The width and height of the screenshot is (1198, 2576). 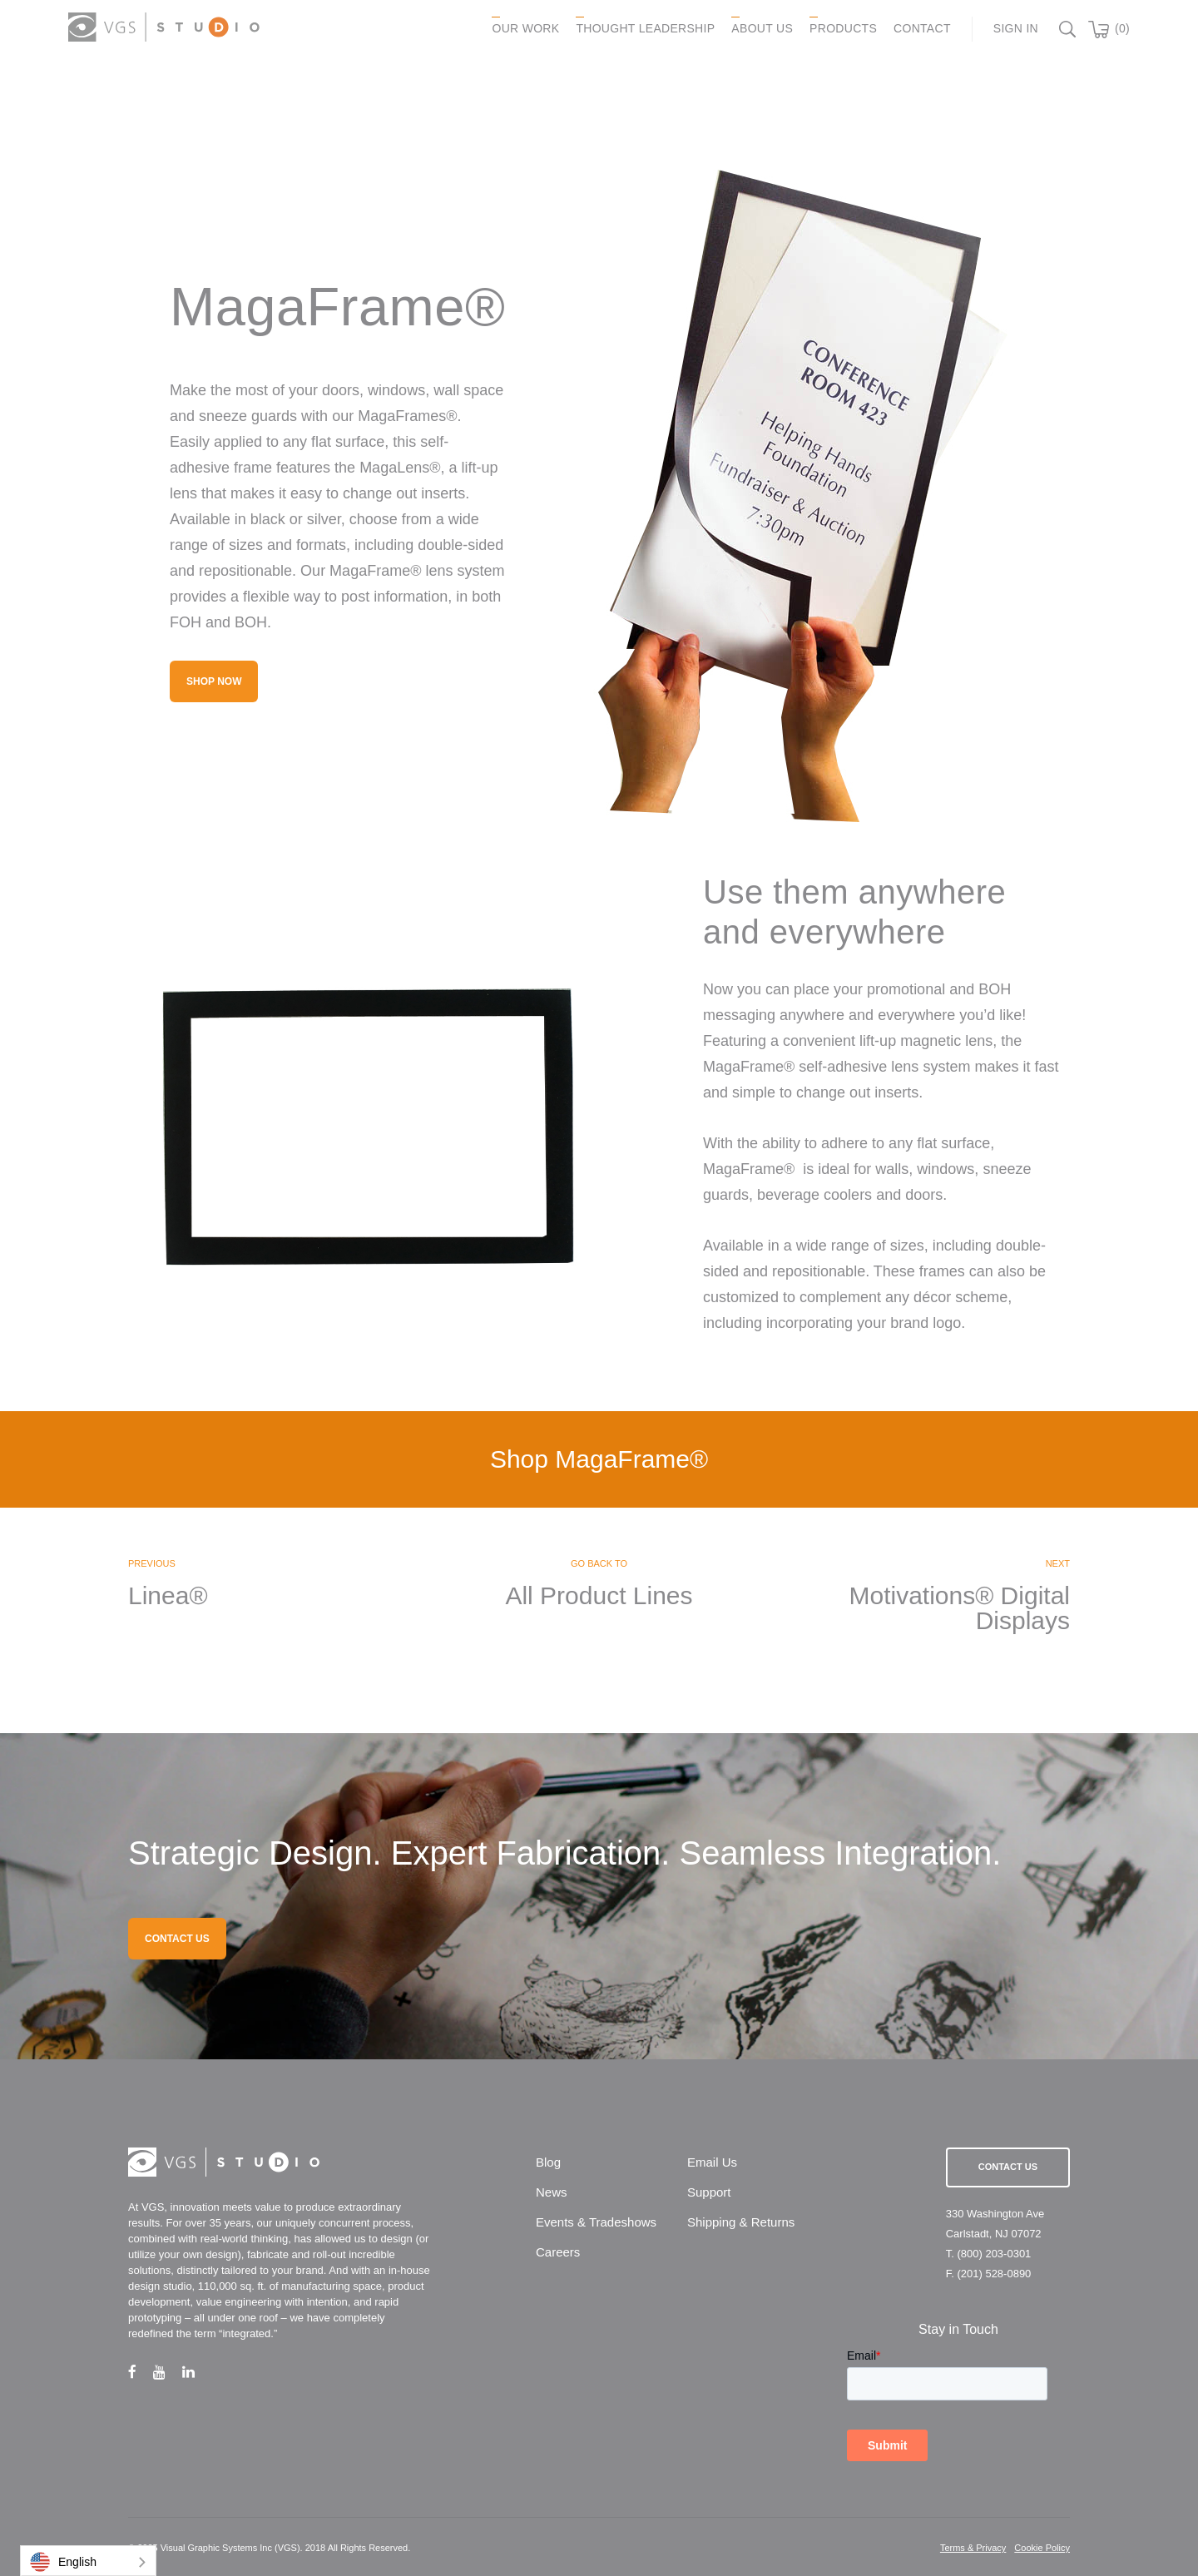 I want to click on (0), so click(x=1122, y=28).